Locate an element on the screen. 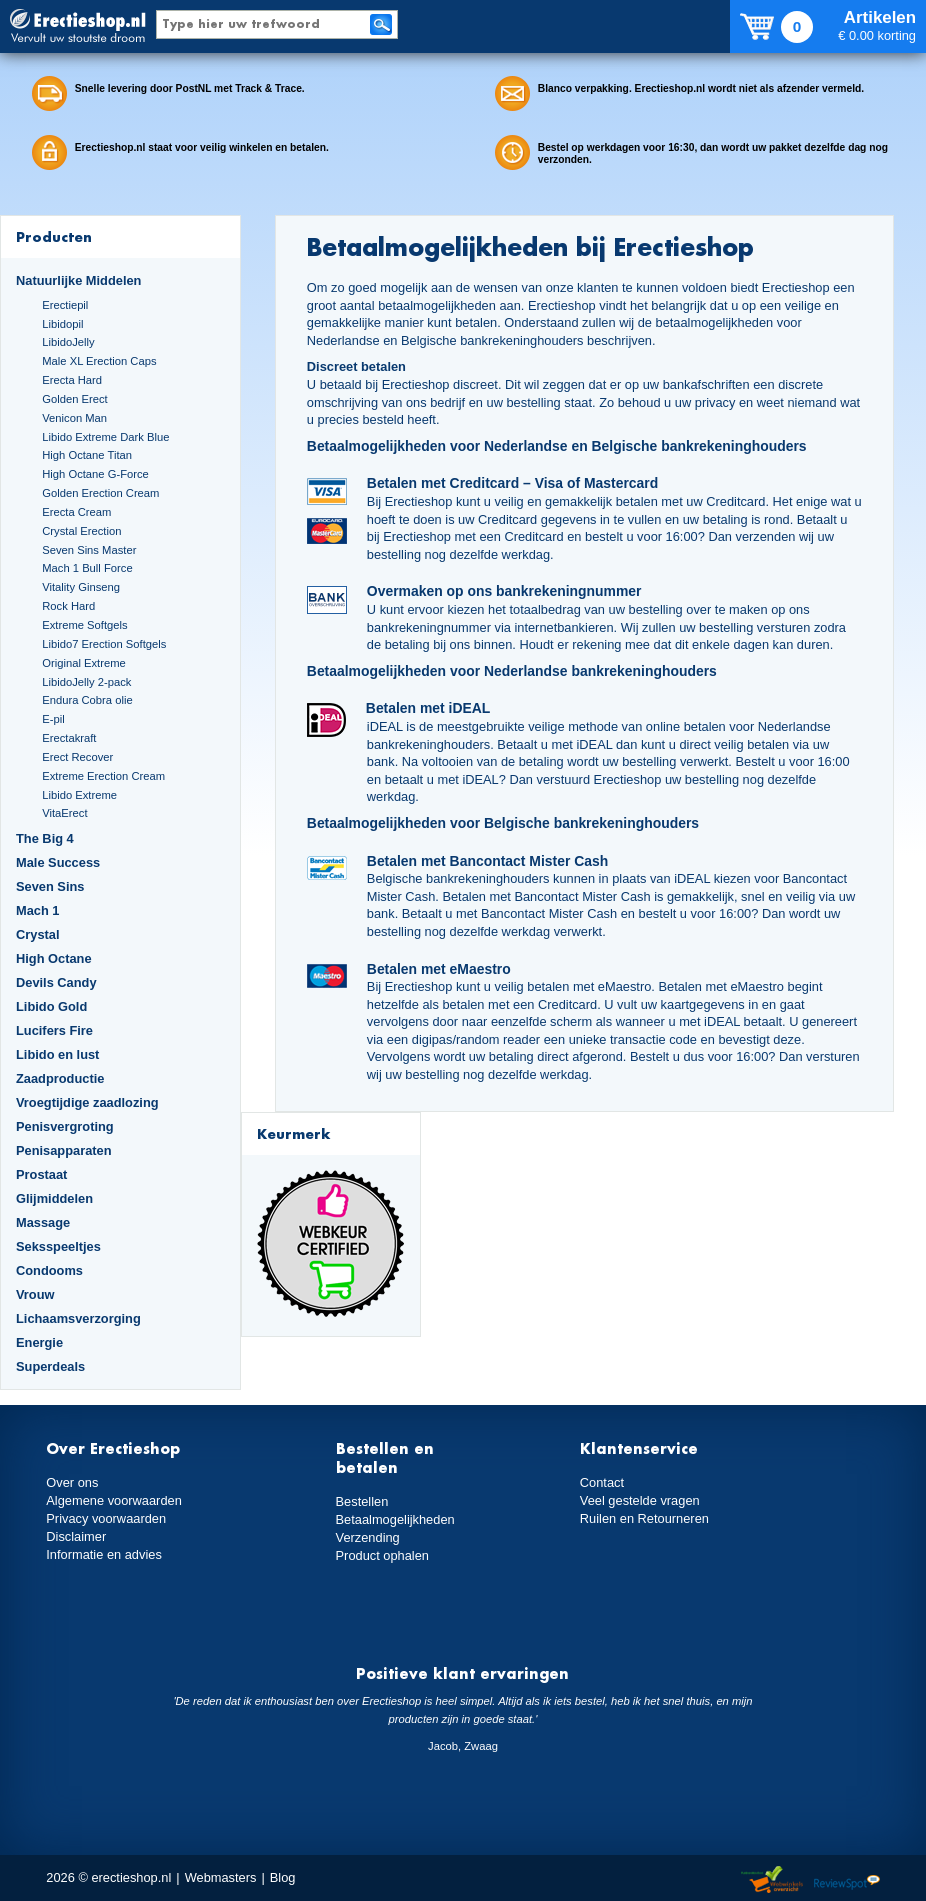  Libido7 Erection Softgels is located at coordinates (104, 644).